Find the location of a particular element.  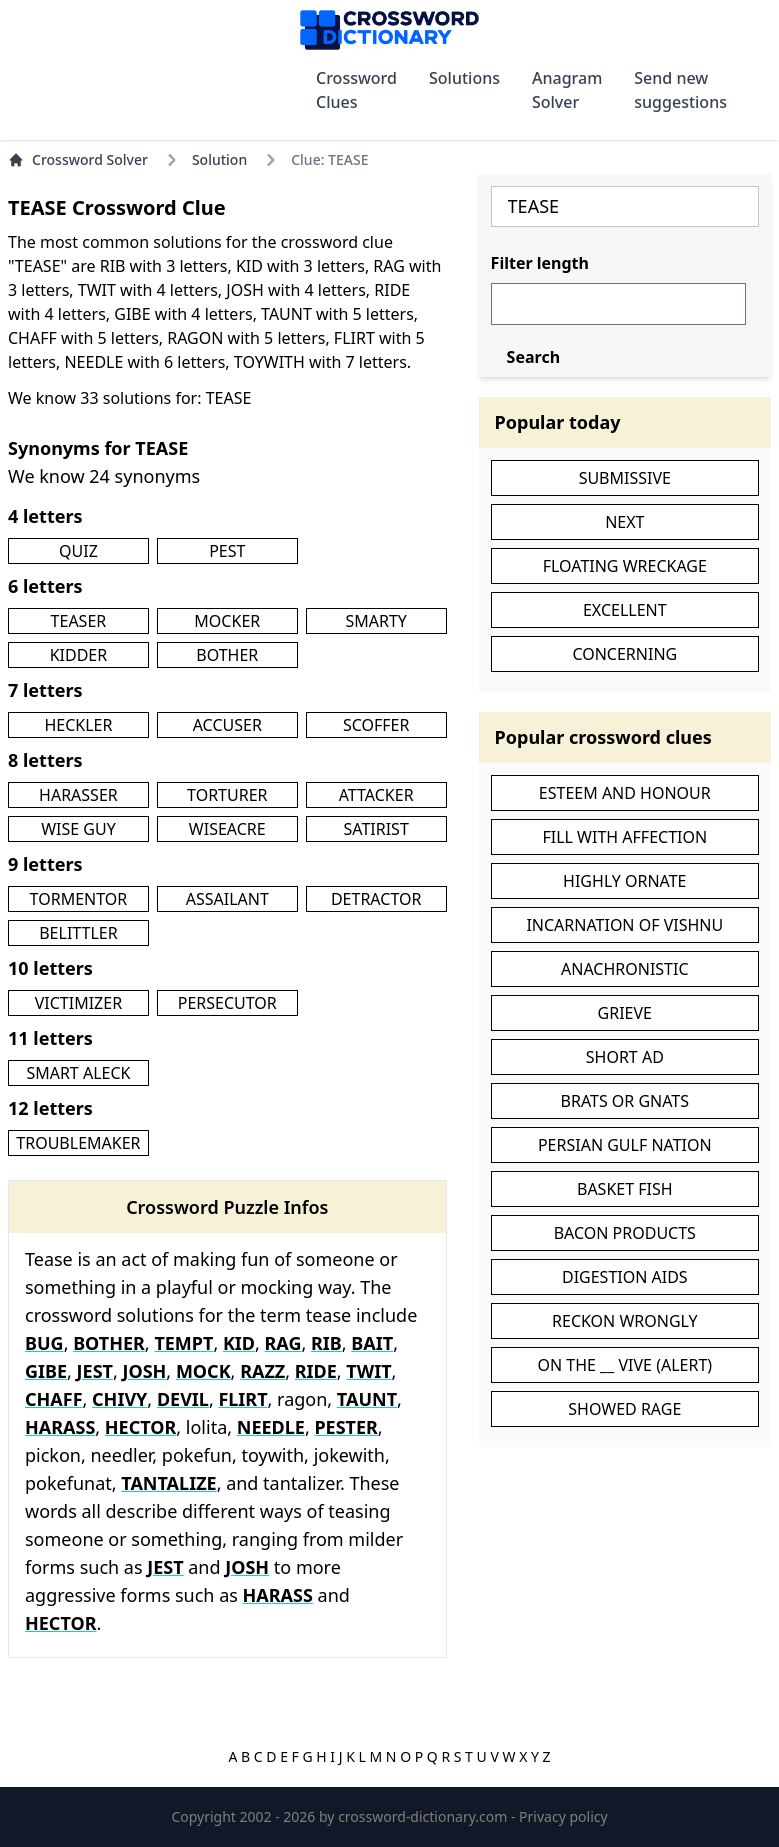

BASKET FISH is located at coordinates (625, 1189).